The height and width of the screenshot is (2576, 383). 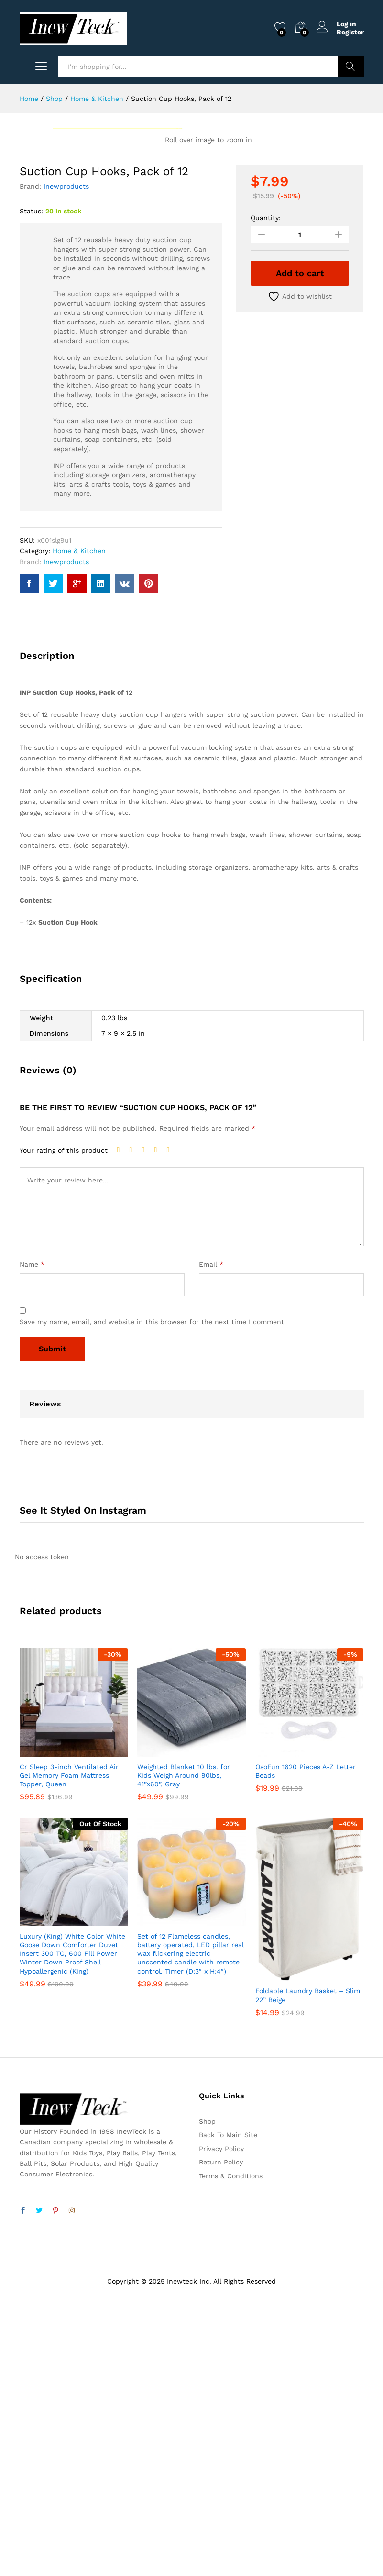 I want to click on 3 of 5 stars [radio], so click(x=146, y=1422).